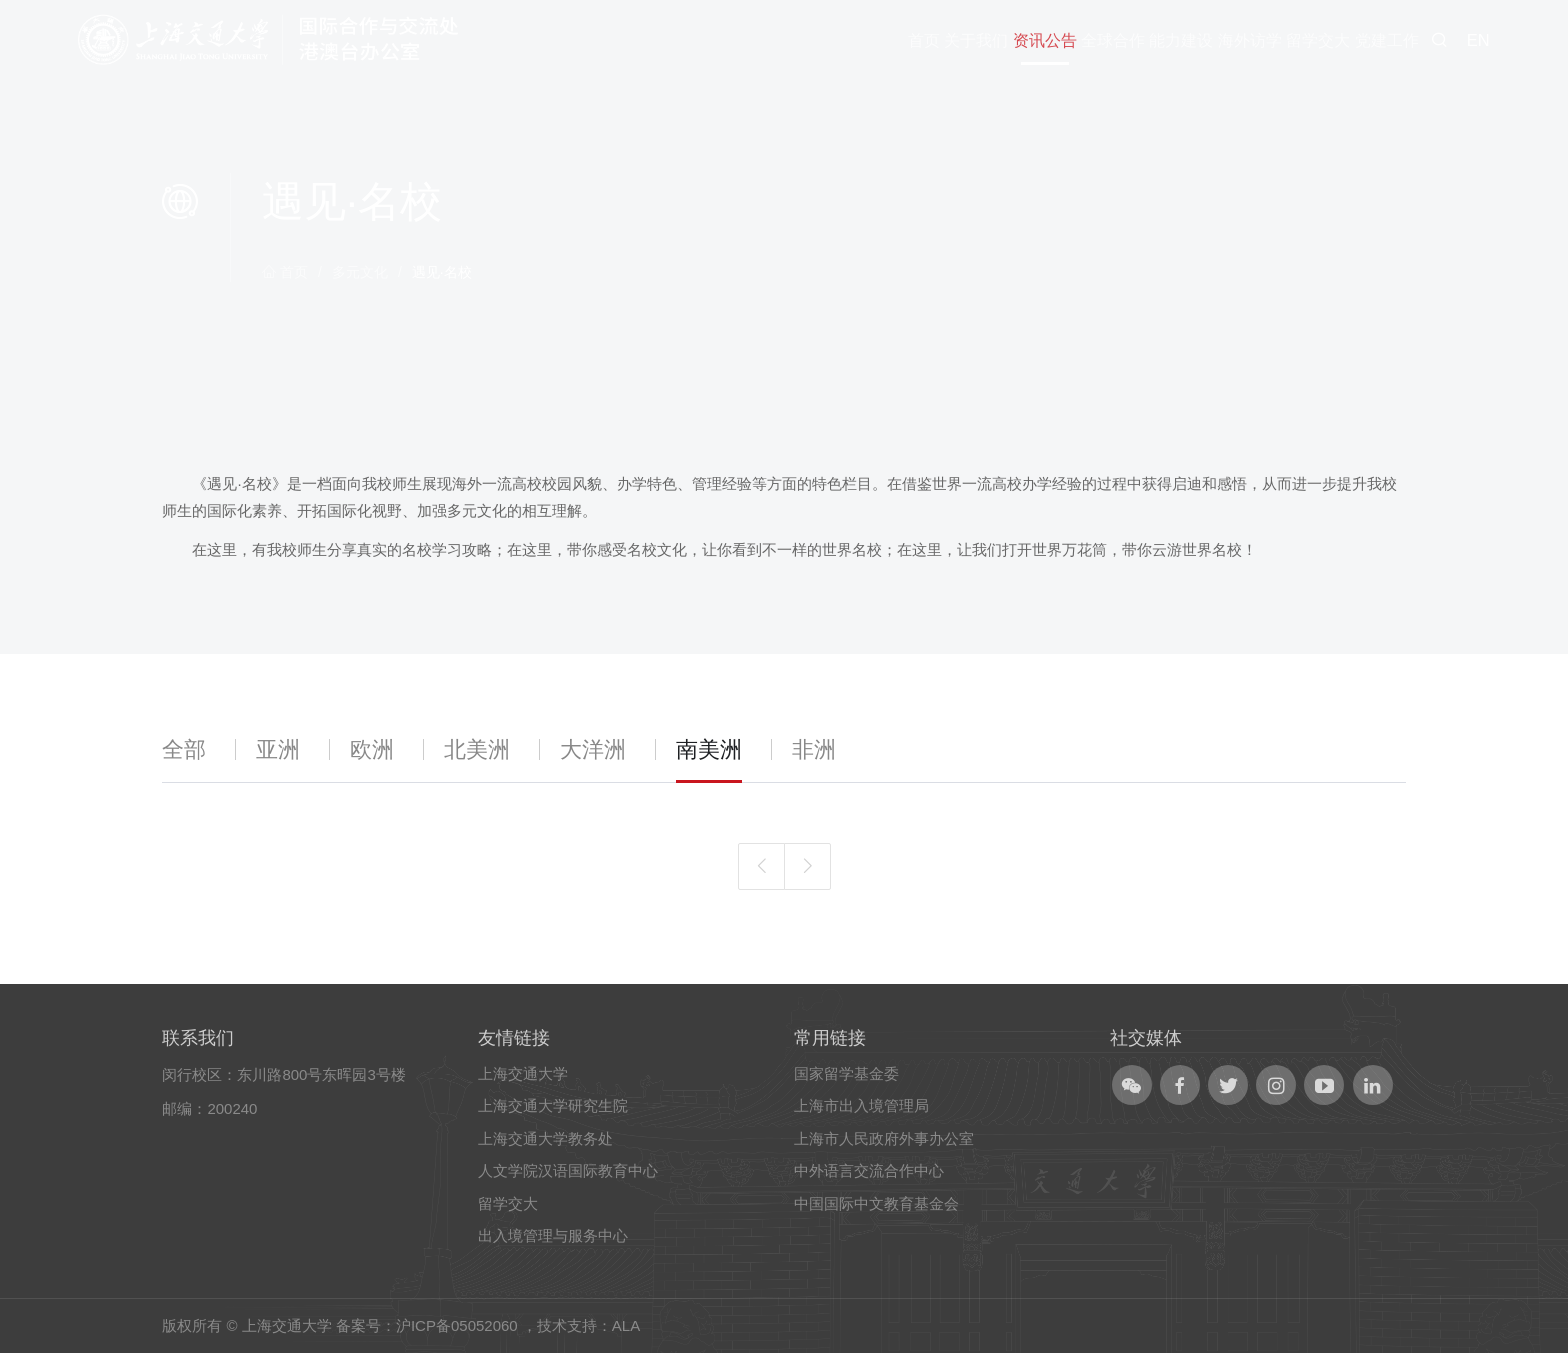 The image size is (1568, 1353). I want to click on ALA, so click(626, 1325).